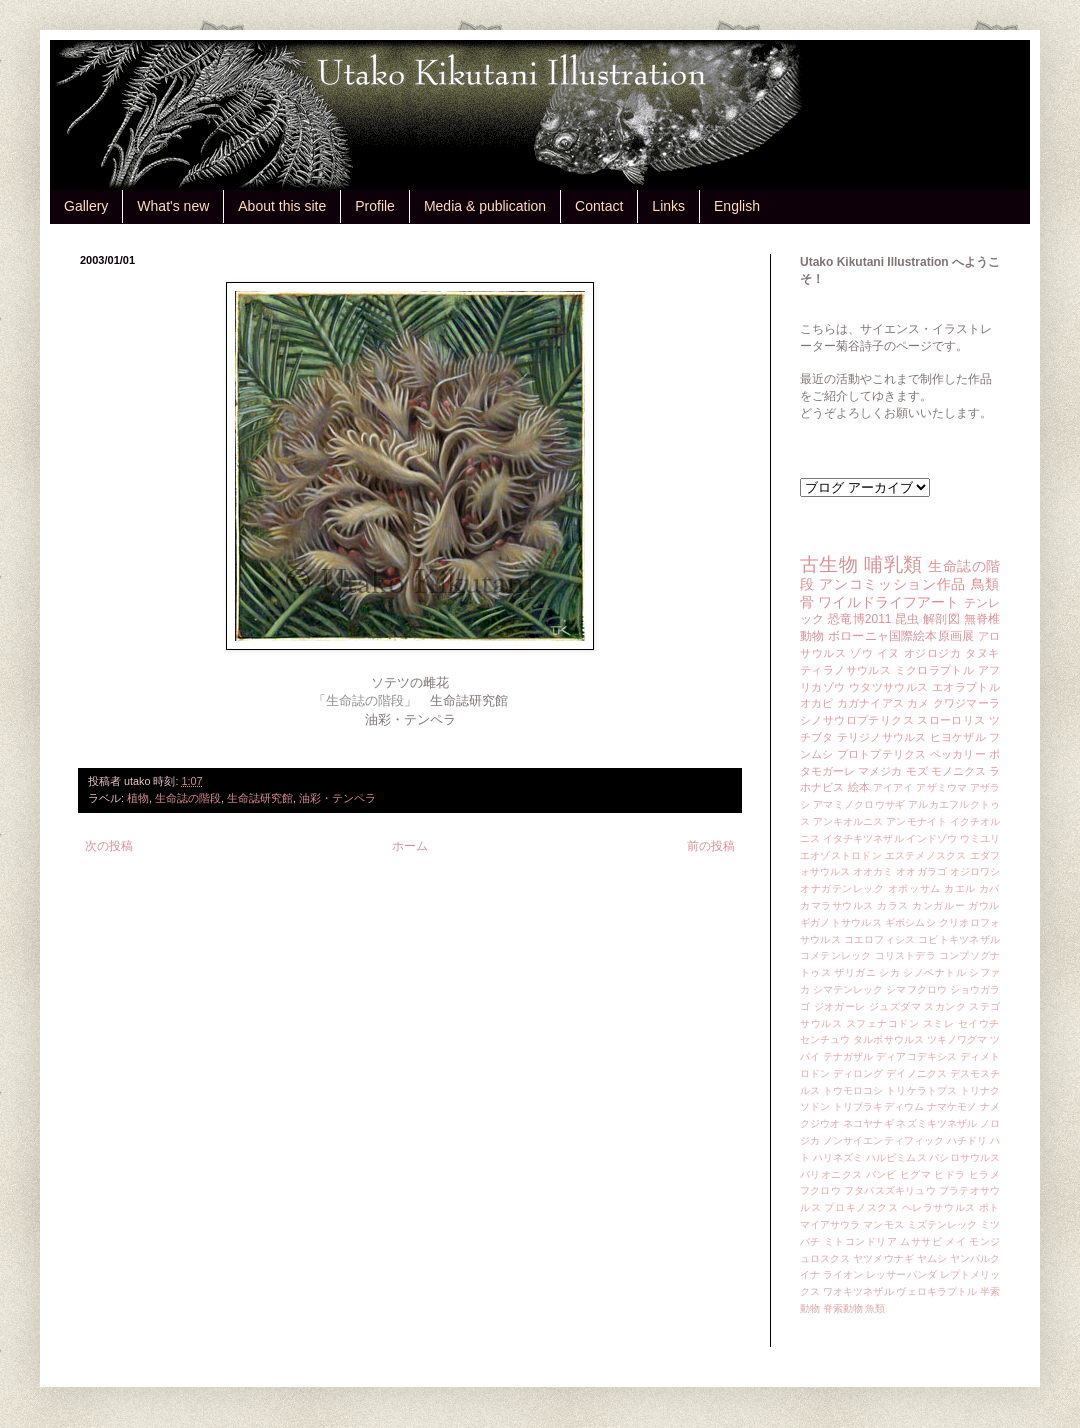 Image resolution: width=1080 pixels, height=1428 pixels. What do you see at coordinates (941, 619) in the screenshot?
I see `解剖図` at bounding box center [941, 619].